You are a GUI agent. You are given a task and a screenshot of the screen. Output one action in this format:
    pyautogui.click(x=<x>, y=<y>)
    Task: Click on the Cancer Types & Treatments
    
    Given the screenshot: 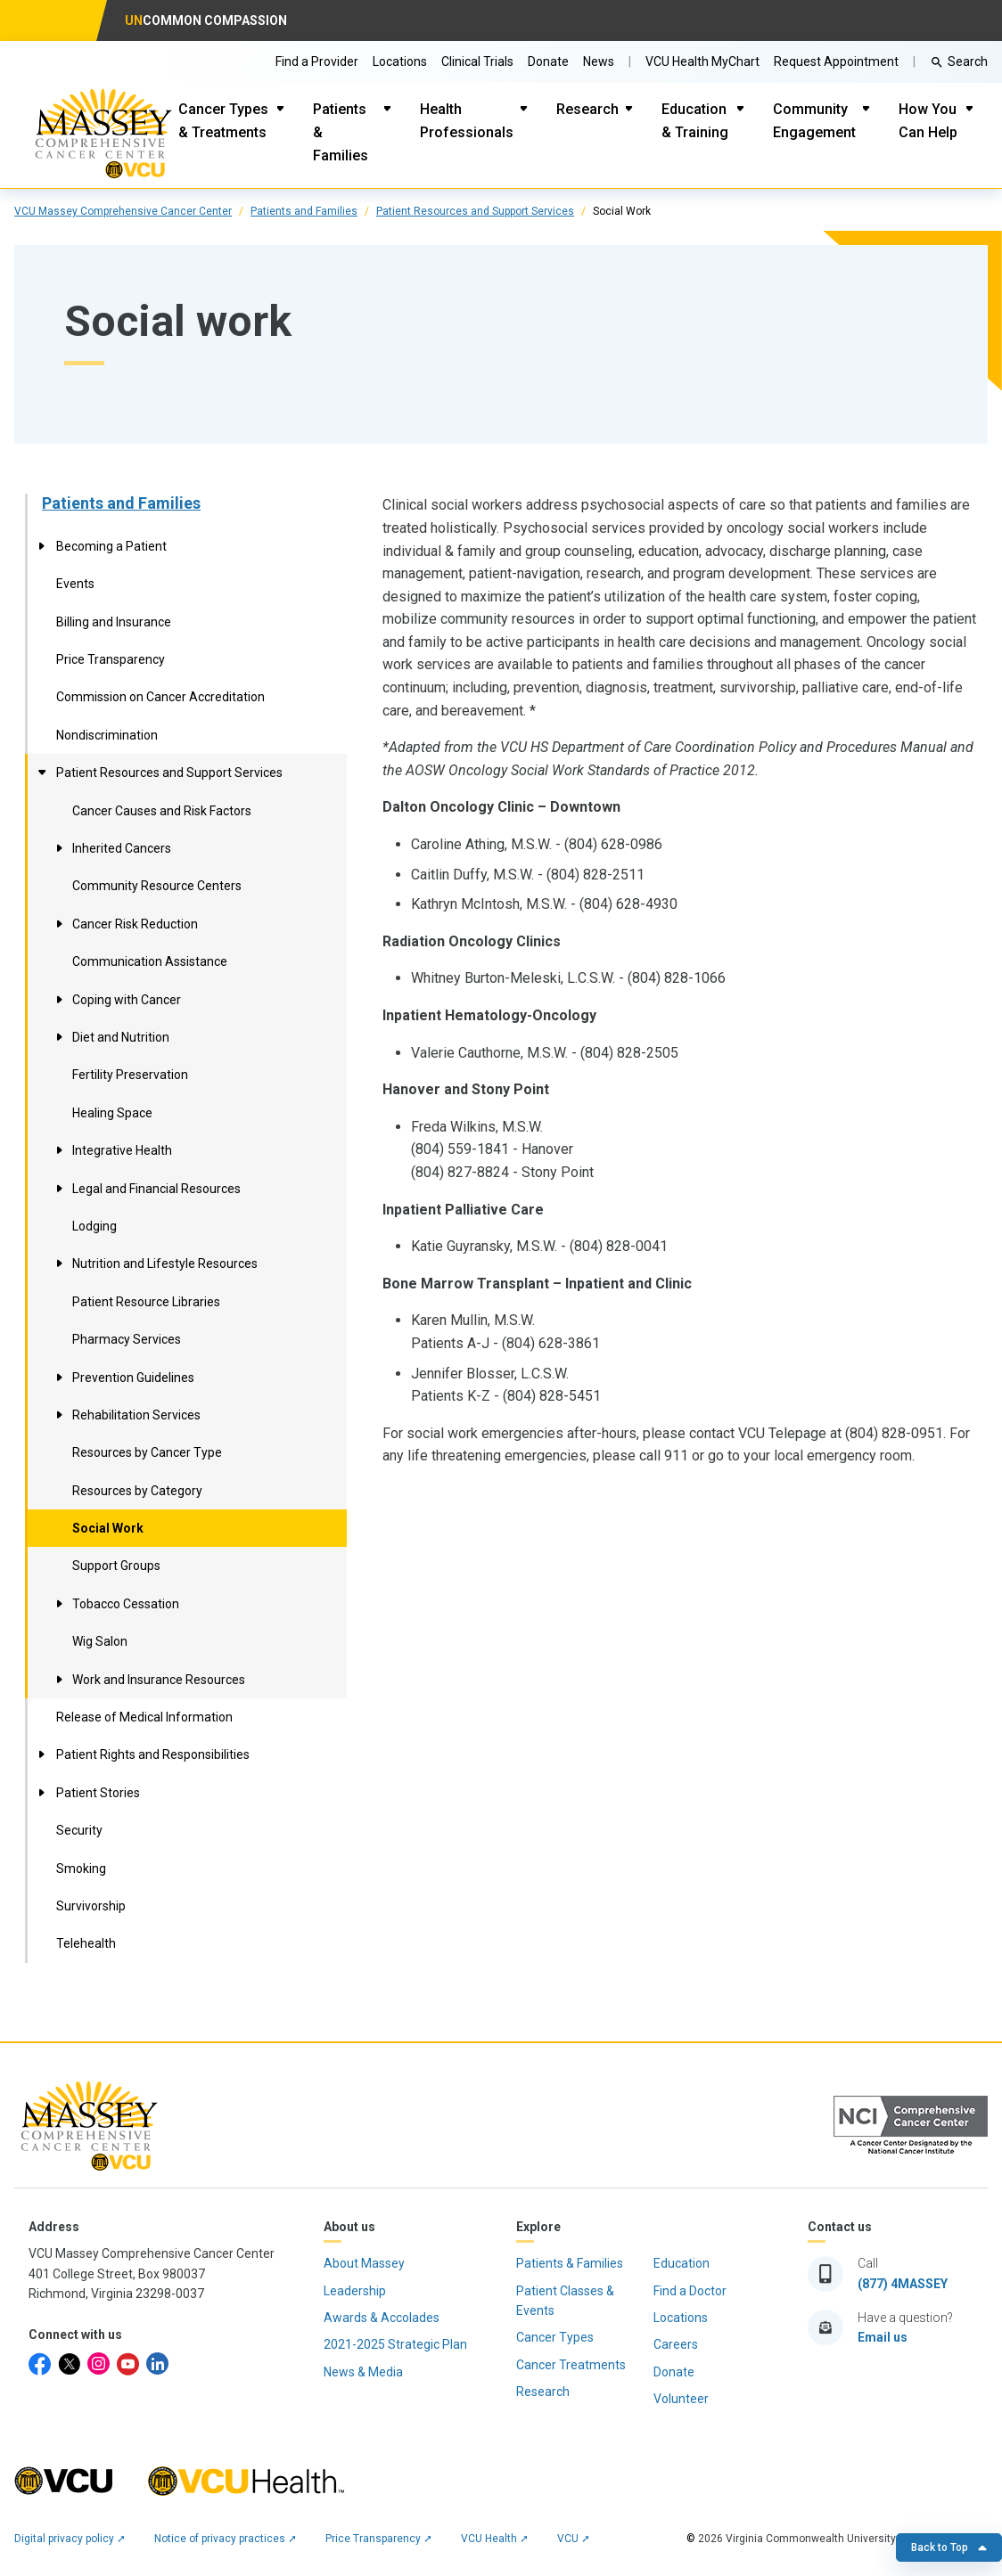 What is the action you would take?
    pyautogui.click(x=223, y=121)
    